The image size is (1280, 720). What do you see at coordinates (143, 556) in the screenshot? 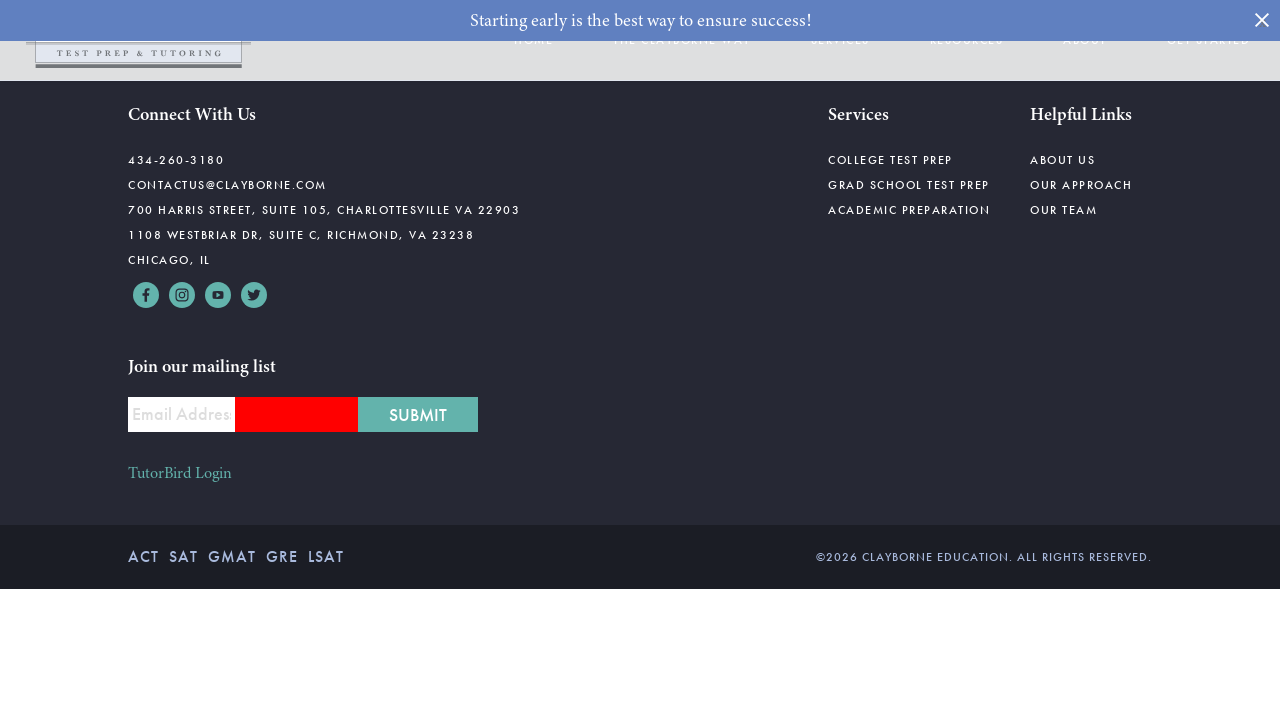
I see `ACT` at bounding box center [143, 556].